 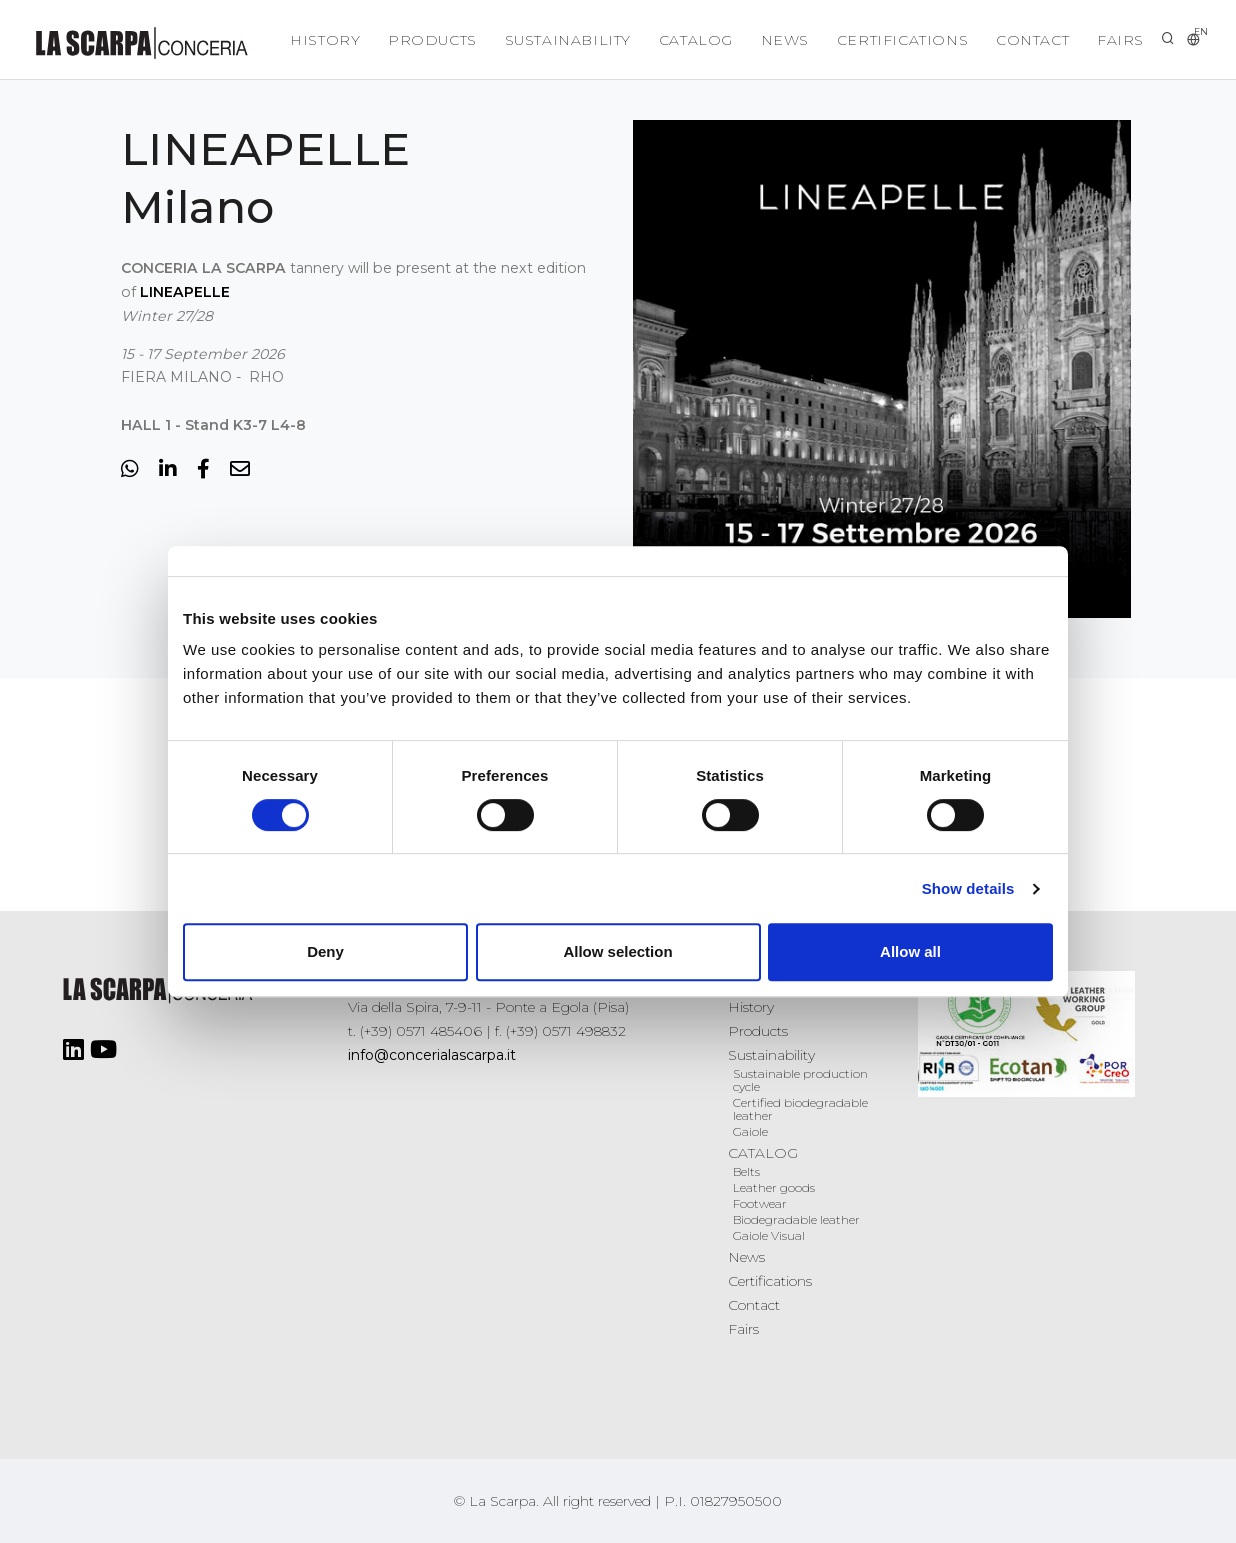 I want to click on Gaiole, so click(x=750, y=1131).